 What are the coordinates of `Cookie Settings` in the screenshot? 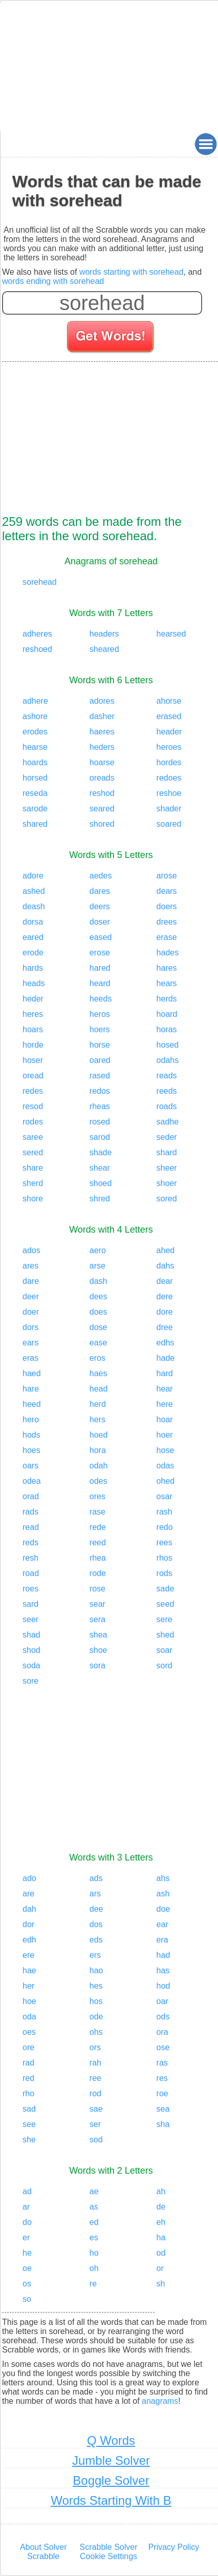 It's located at (108, 2556).